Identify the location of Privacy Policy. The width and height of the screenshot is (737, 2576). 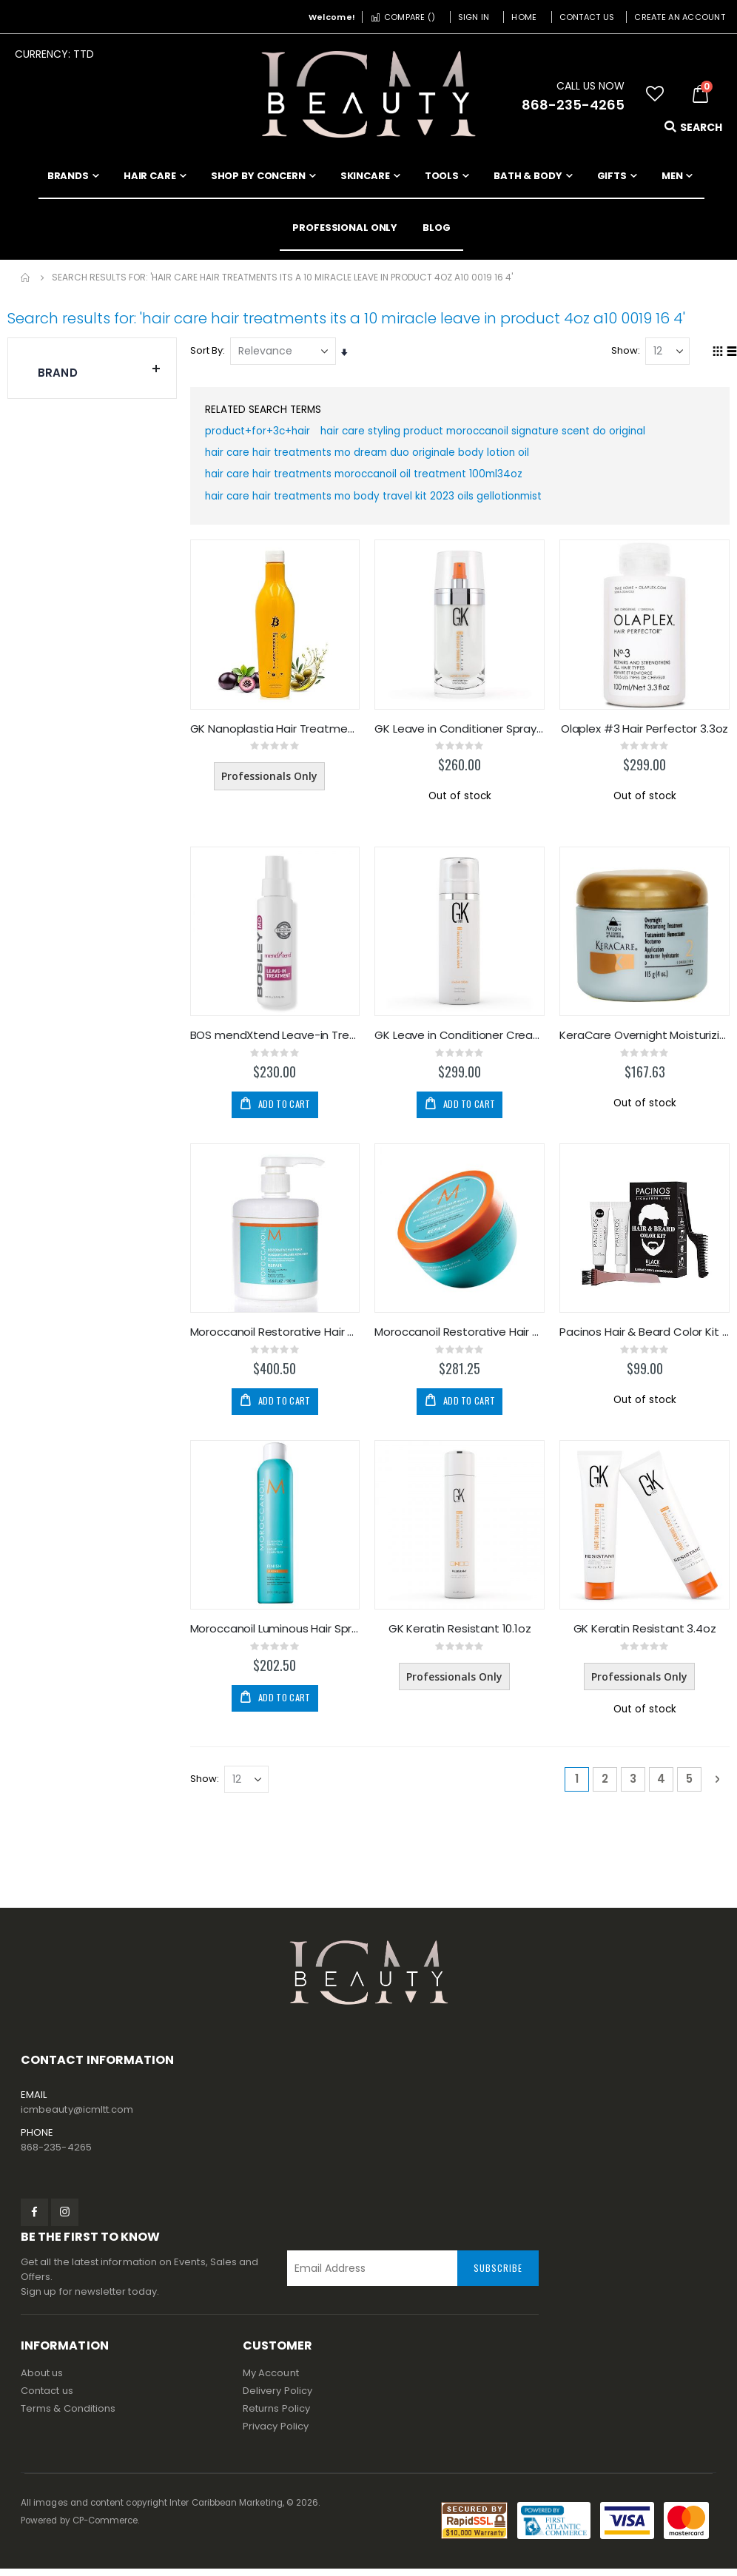
(276, 2434).